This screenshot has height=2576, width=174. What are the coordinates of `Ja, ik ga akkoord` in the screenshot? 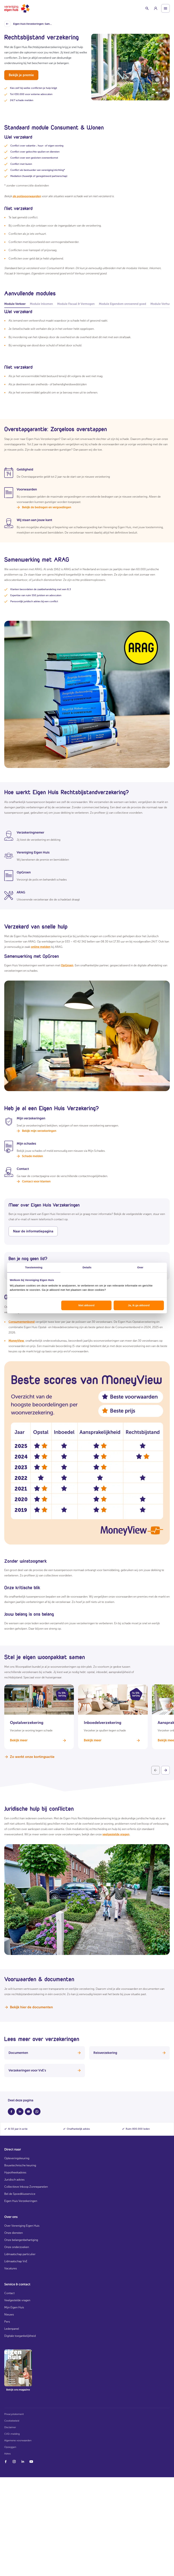 It's located at (139, 1305).